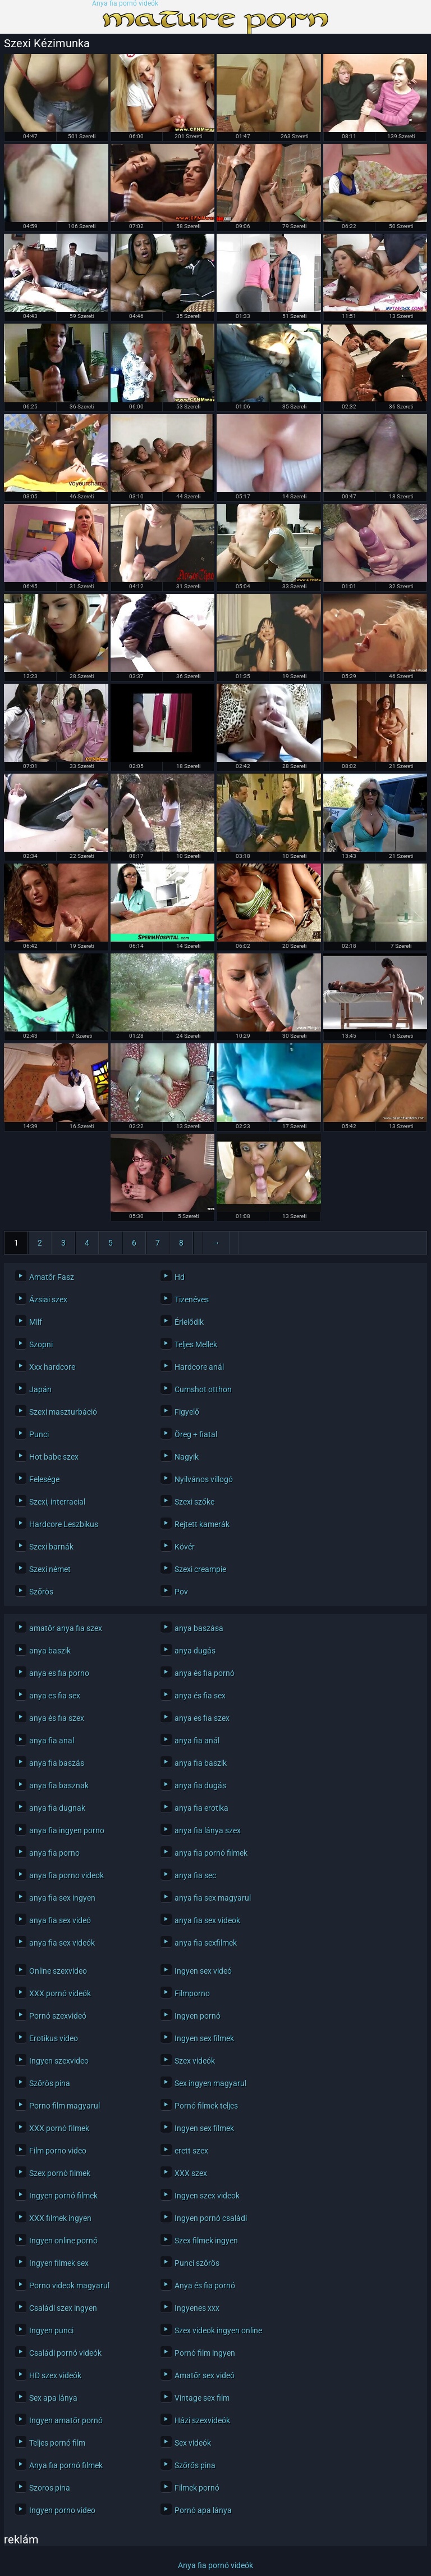  Describe the element at coordinates (206, 2240) in the screenshot. I see `Szex filmek ingyen` at that location.